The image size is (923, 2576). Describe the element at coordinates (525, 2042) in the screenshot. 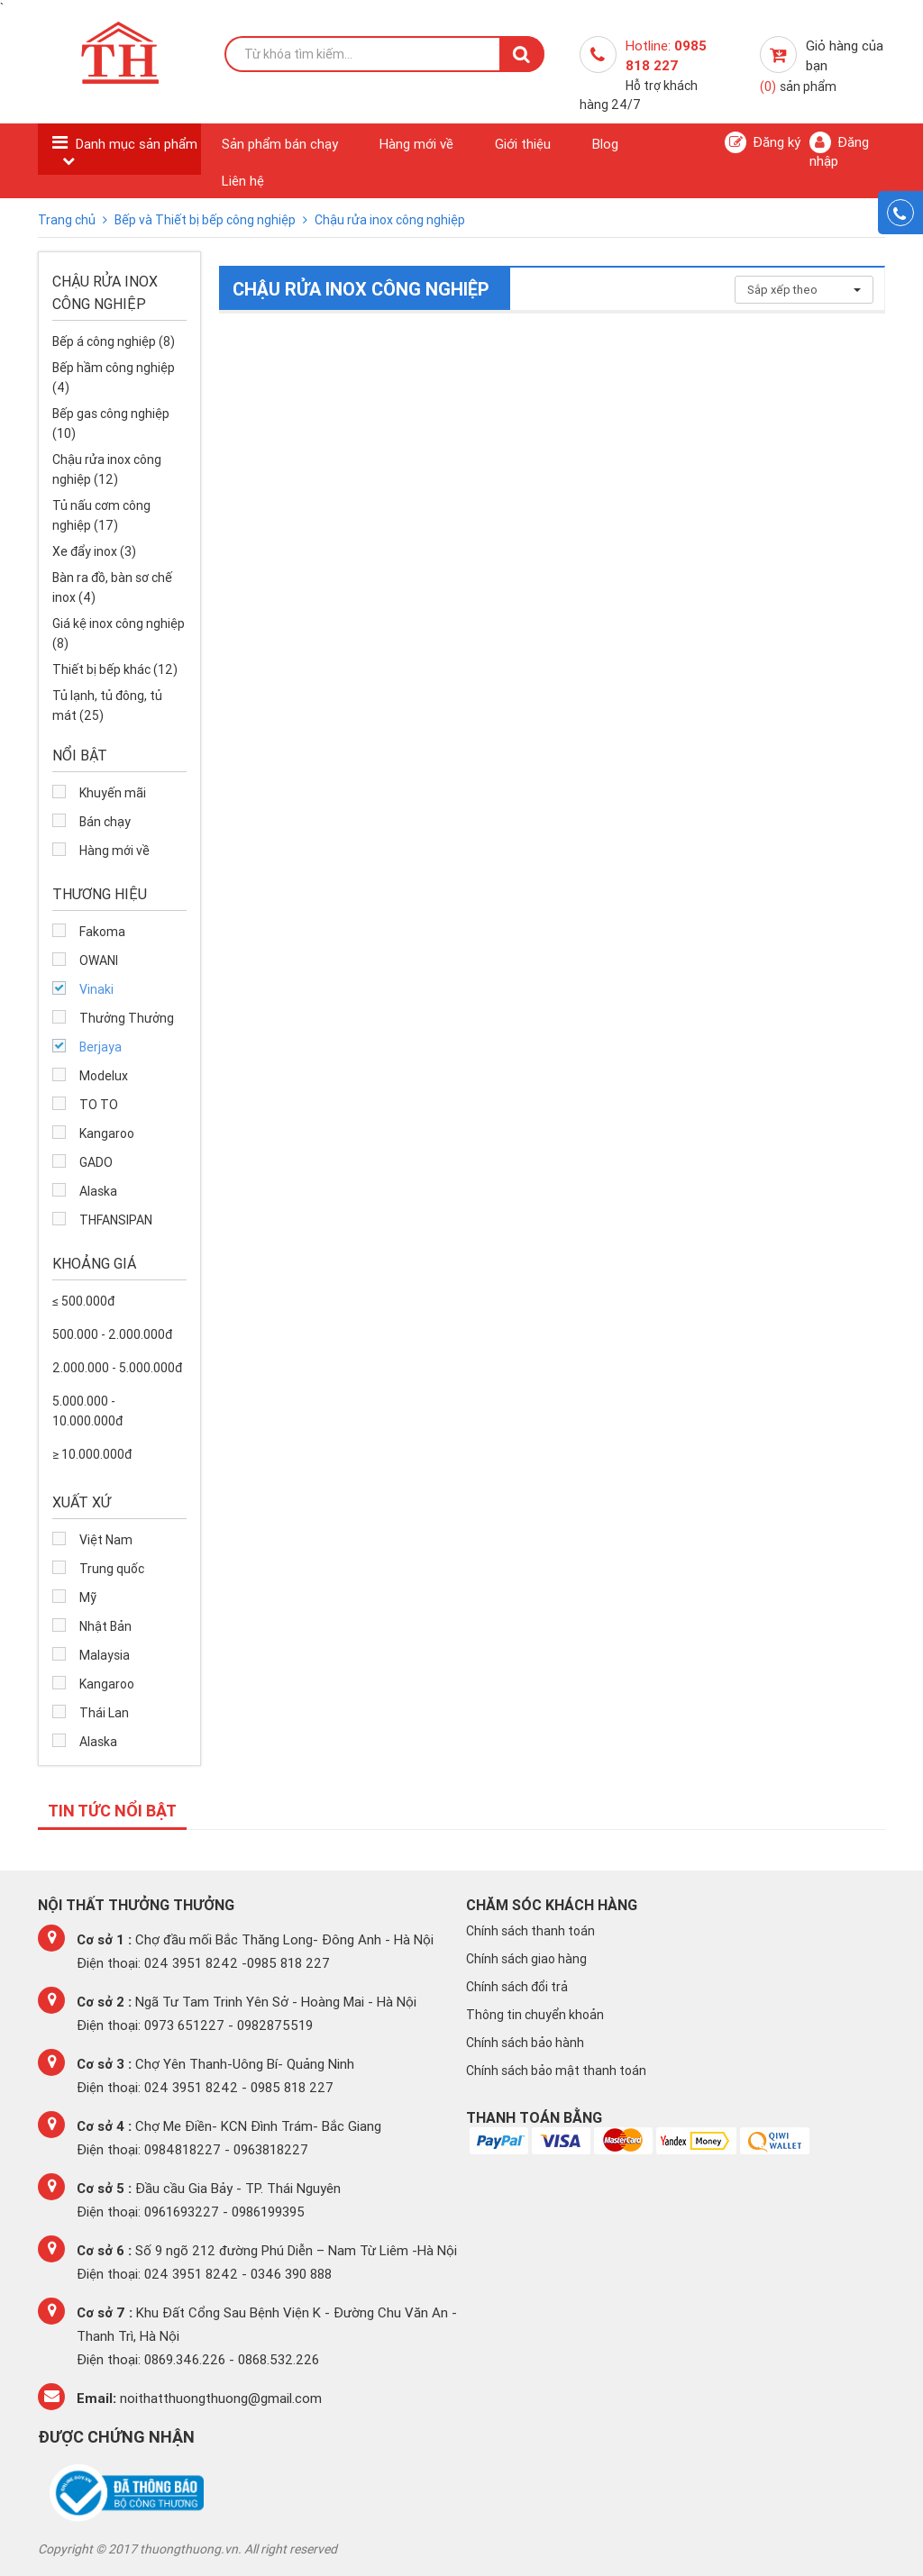

I see `Chính sách bảo hành` at that location.